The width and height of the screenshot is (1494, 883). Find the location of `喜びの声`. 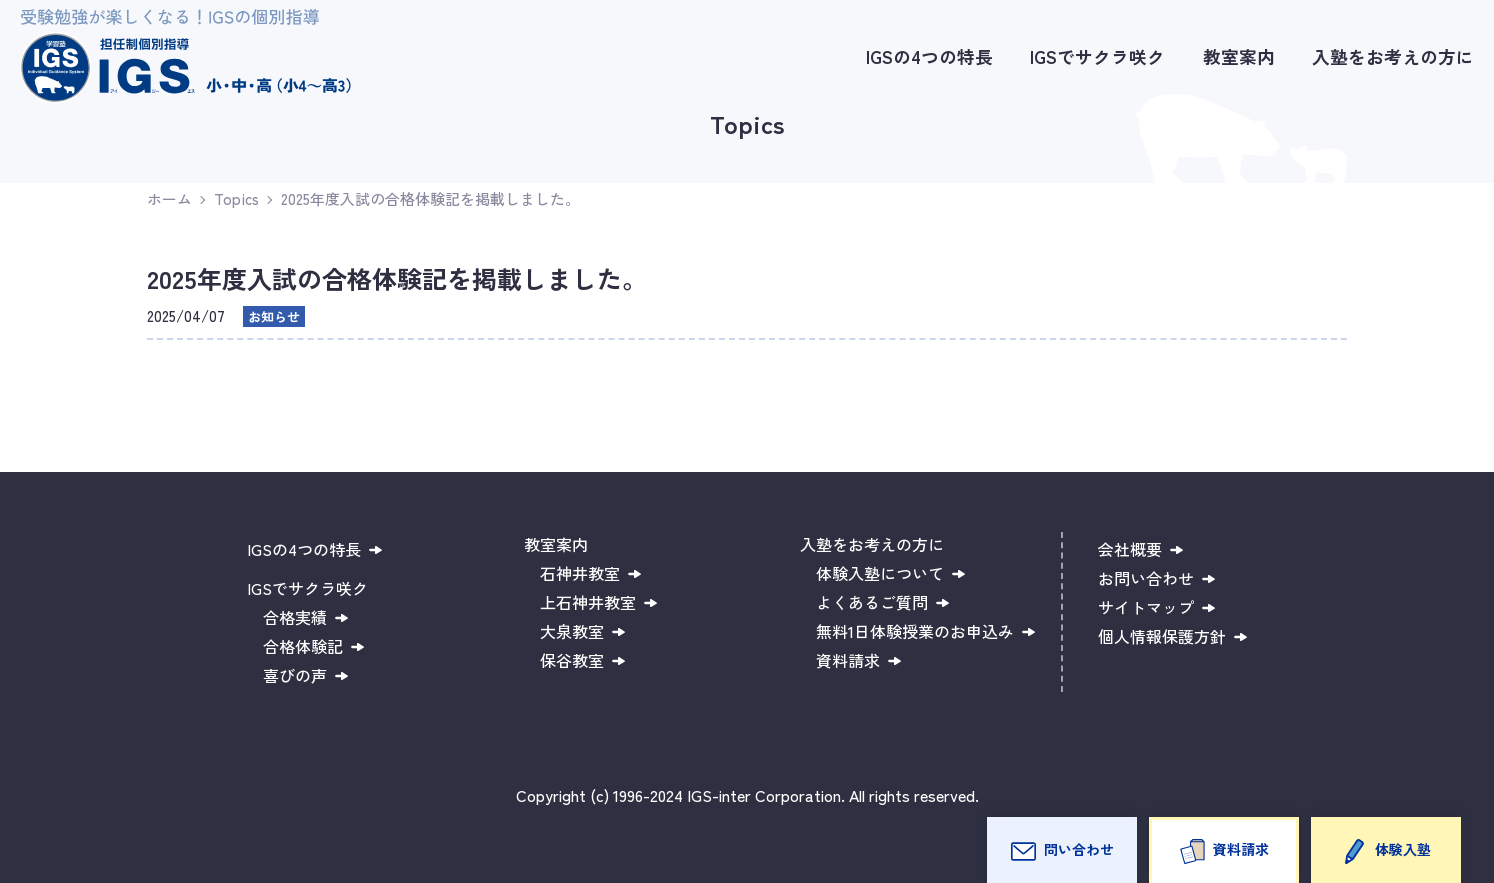

喜びの声 is located at coordinates (295, 675).